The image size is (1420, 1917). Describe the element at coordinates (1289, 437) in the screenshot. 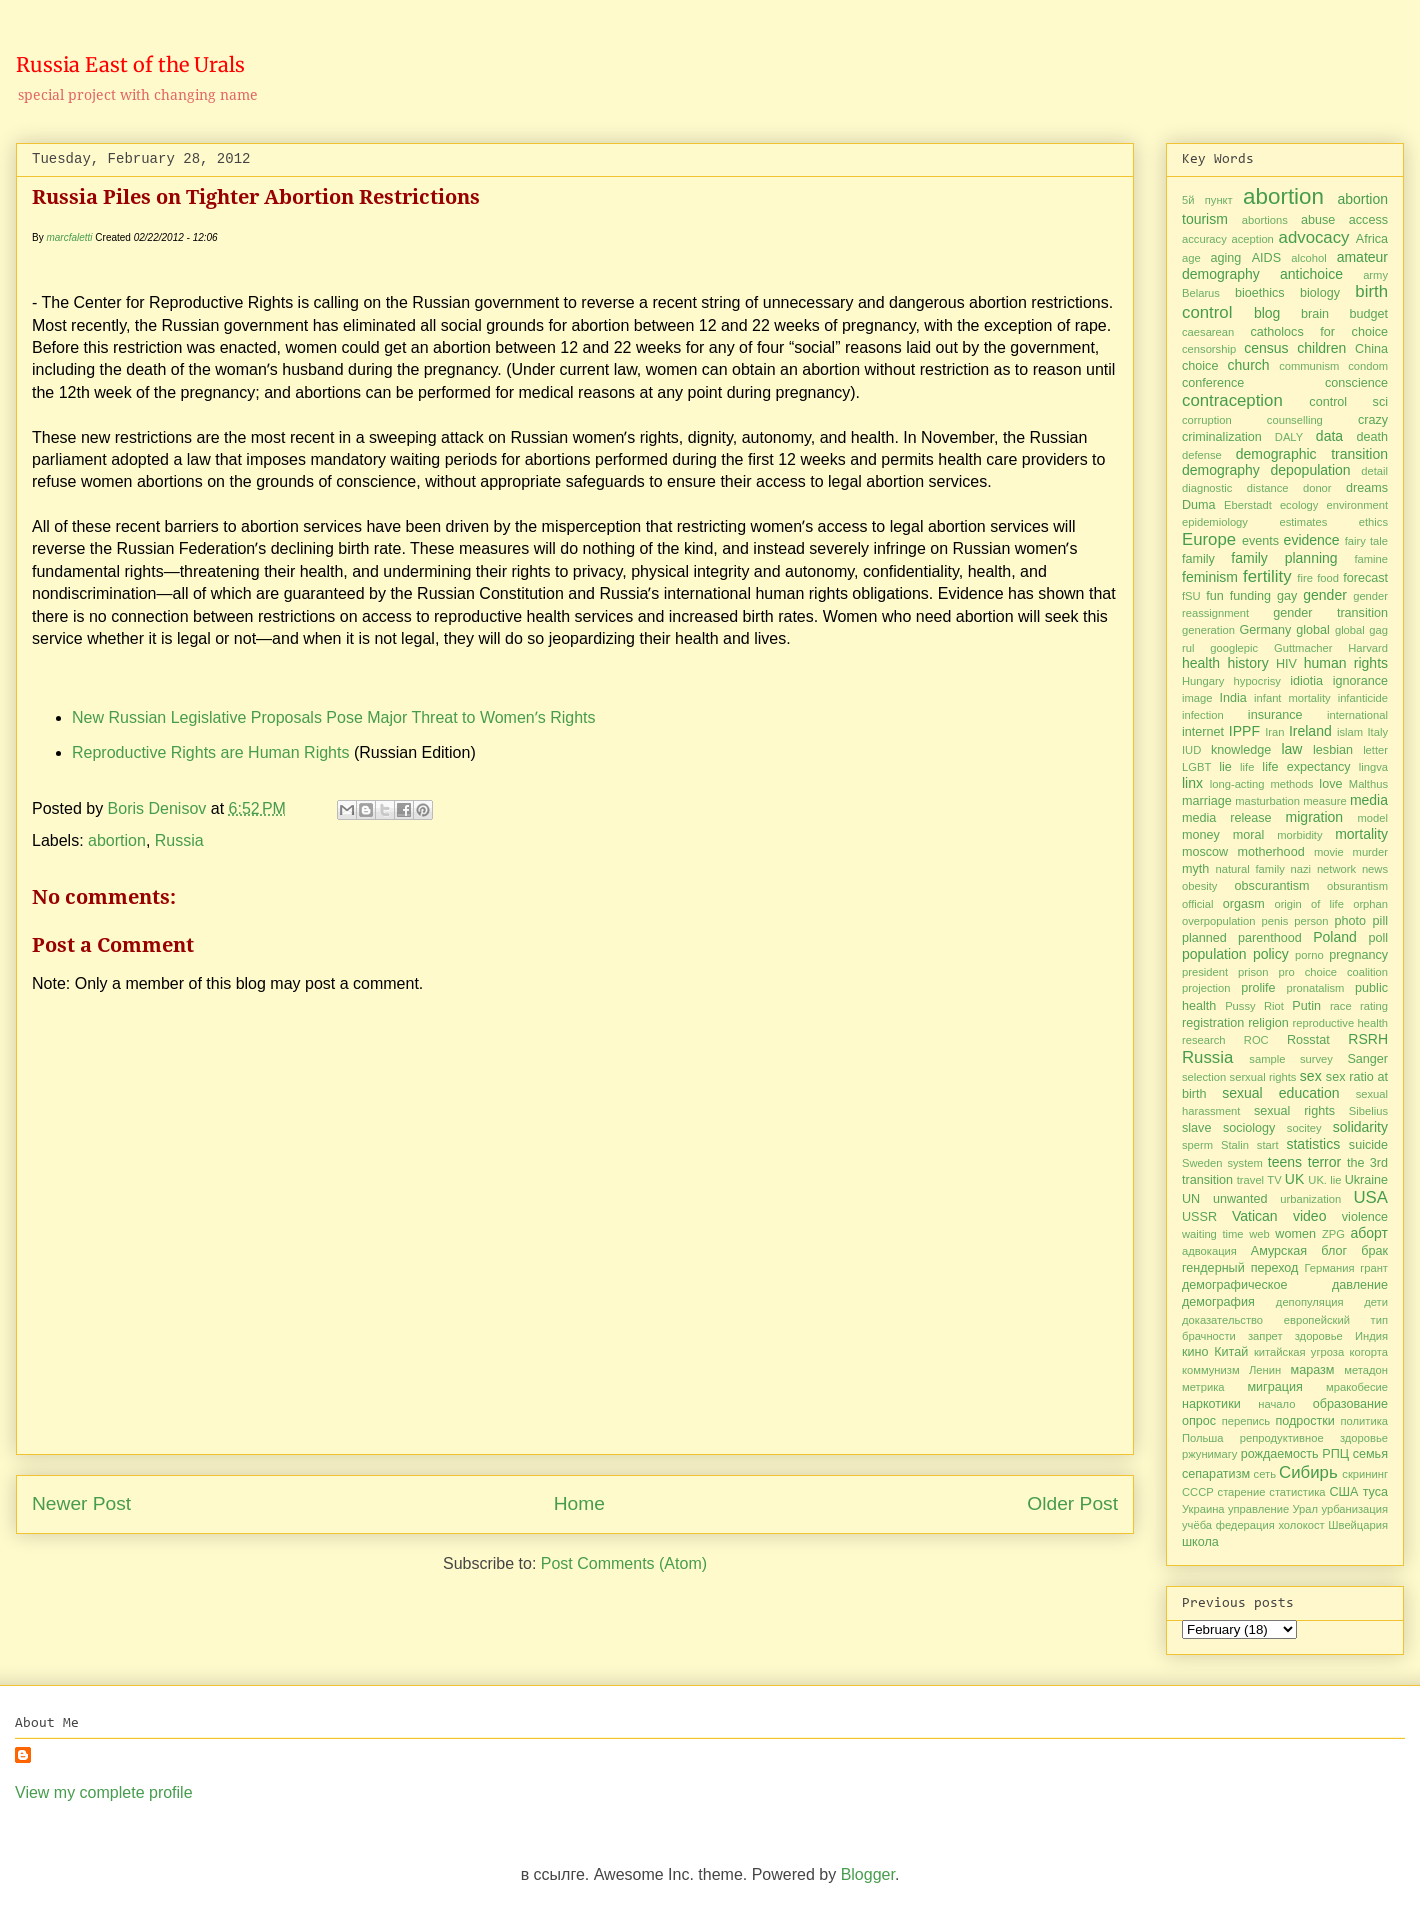

I see `DALY` at that location.